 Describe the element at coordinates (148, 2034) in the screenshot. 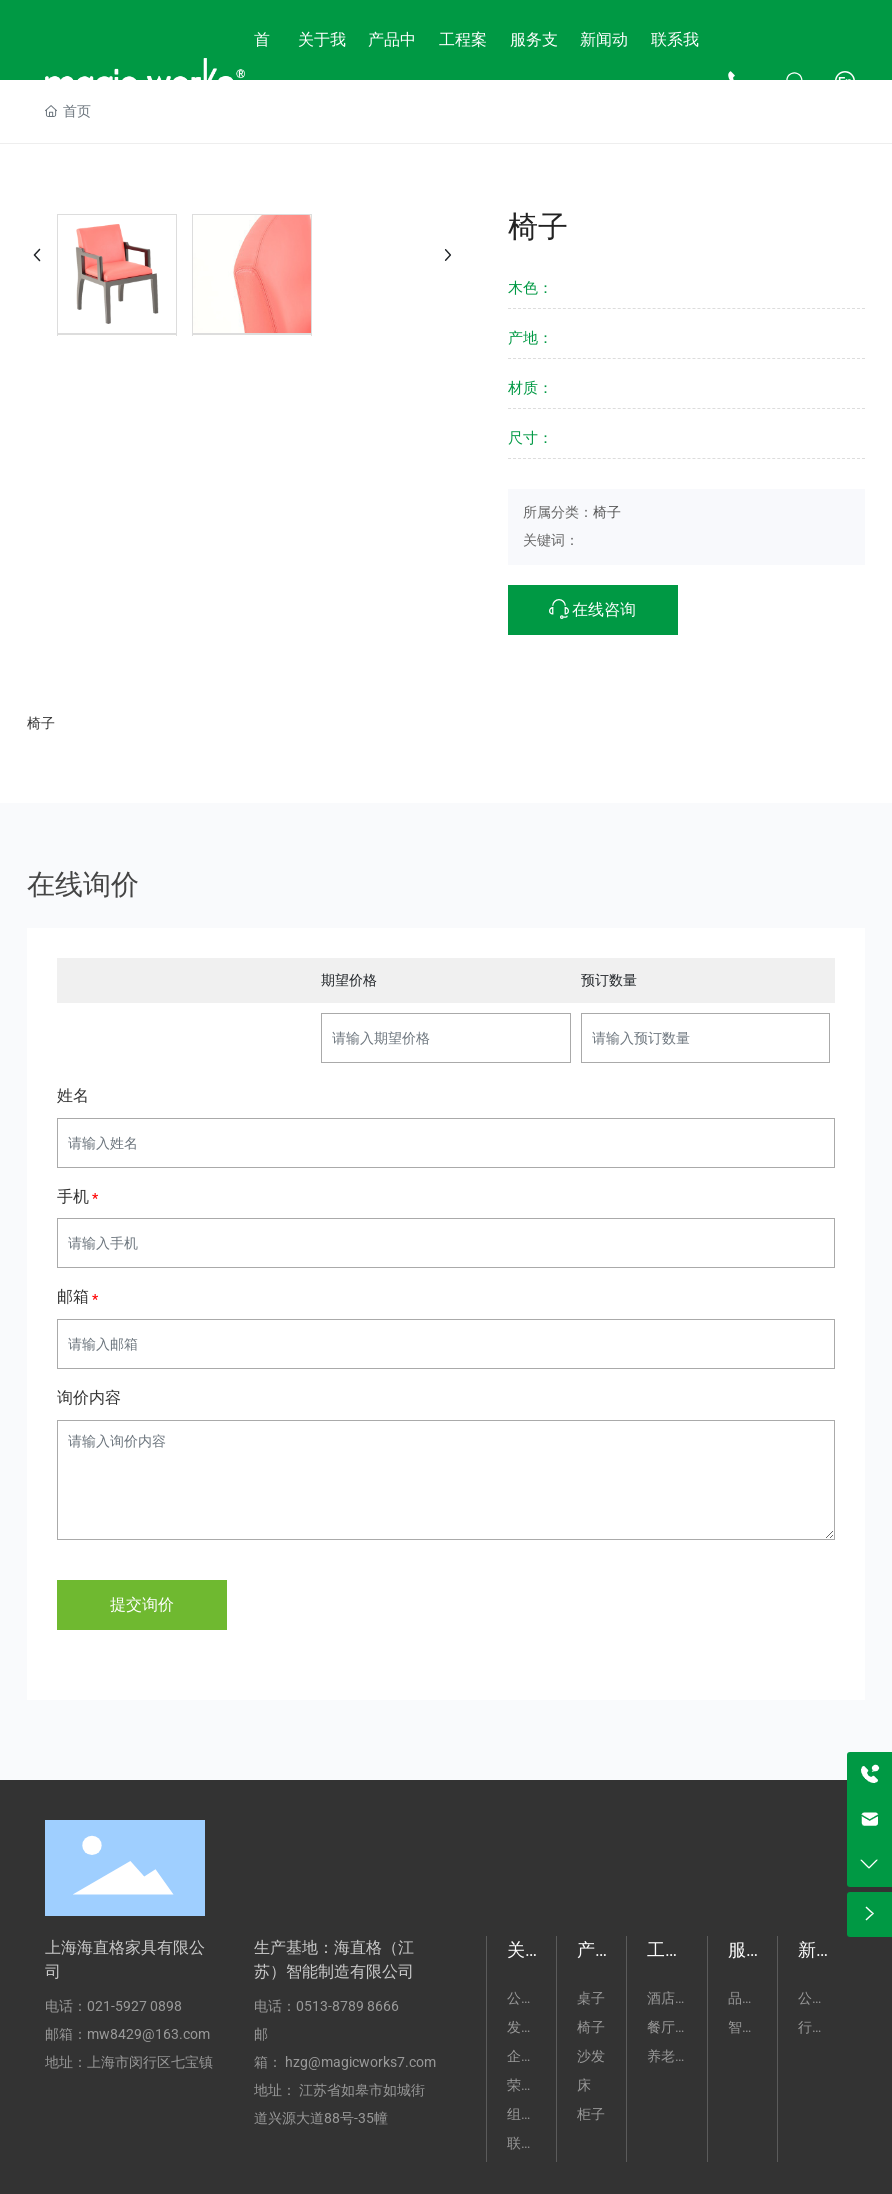

I see `mw8429@163.com` at that location.